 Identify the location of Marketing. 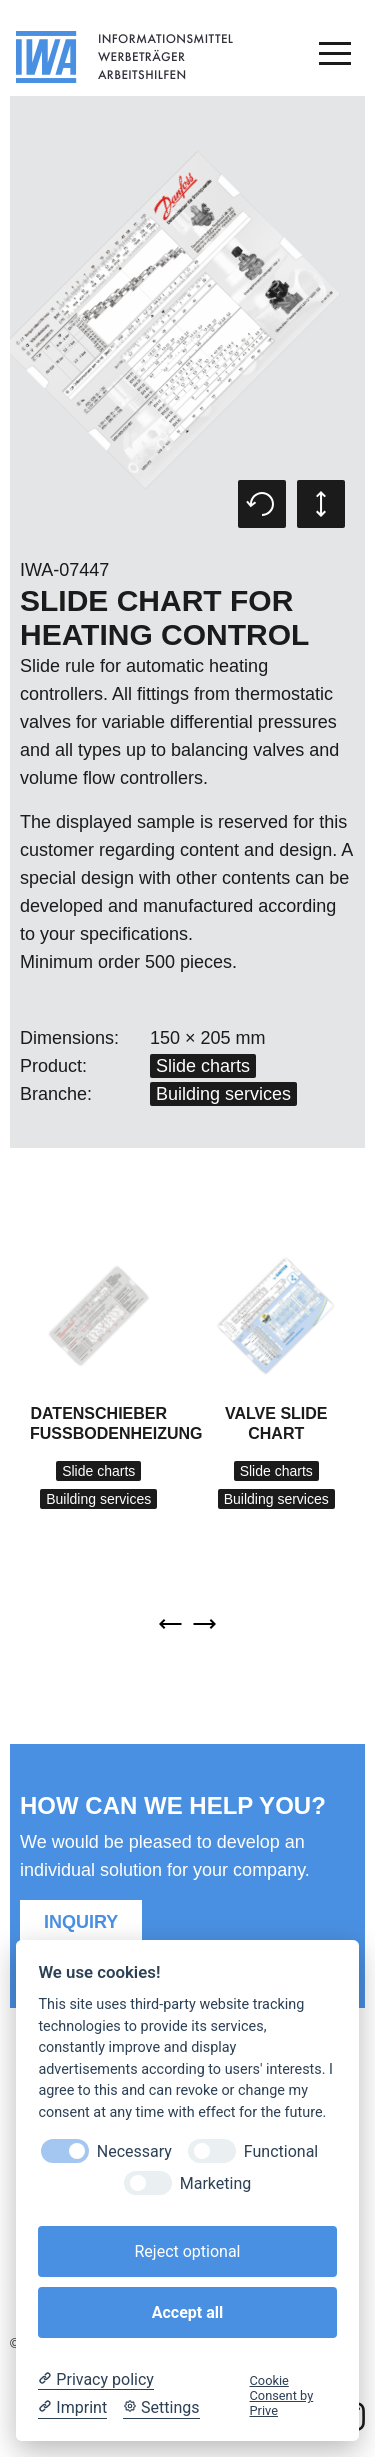
(215, 2183).